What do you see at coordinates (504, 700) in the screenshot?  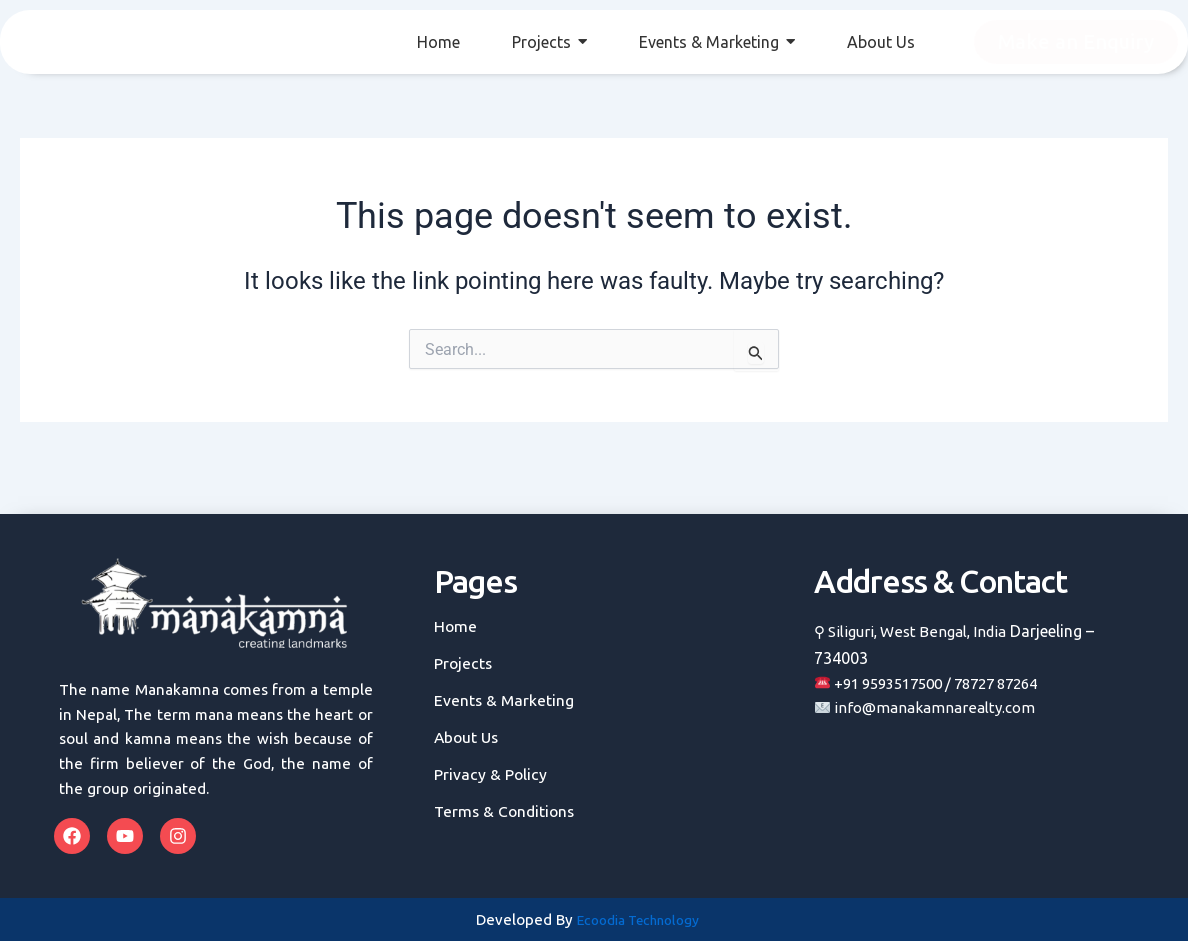 I see `Events & Marketing` at bounding box center [504, 700].